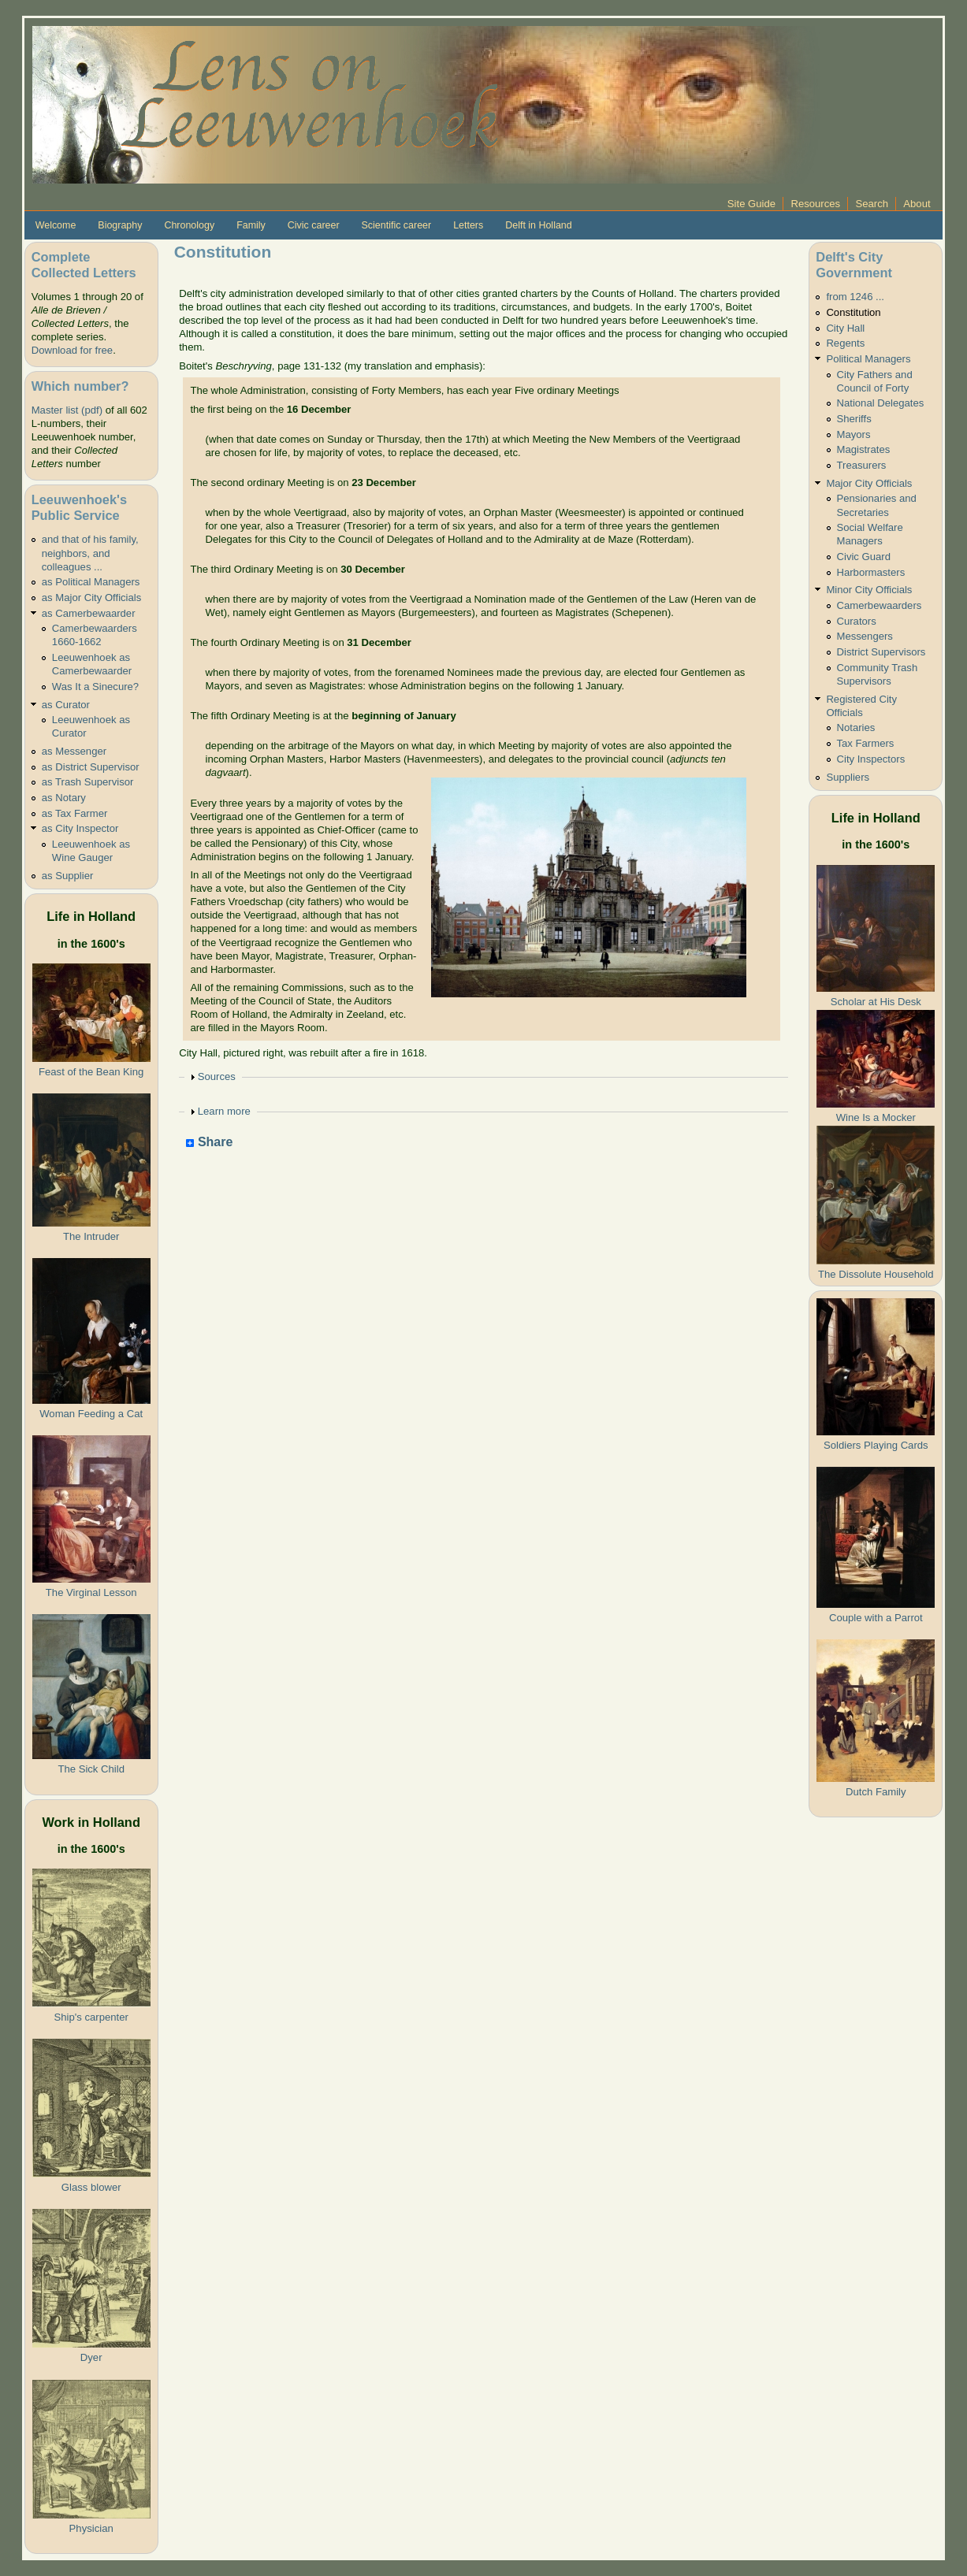 This screenshot has height=2576, width=967. Describe the element at coordinates (189, 225) in the screenshot. I see `Chronology` at that location.